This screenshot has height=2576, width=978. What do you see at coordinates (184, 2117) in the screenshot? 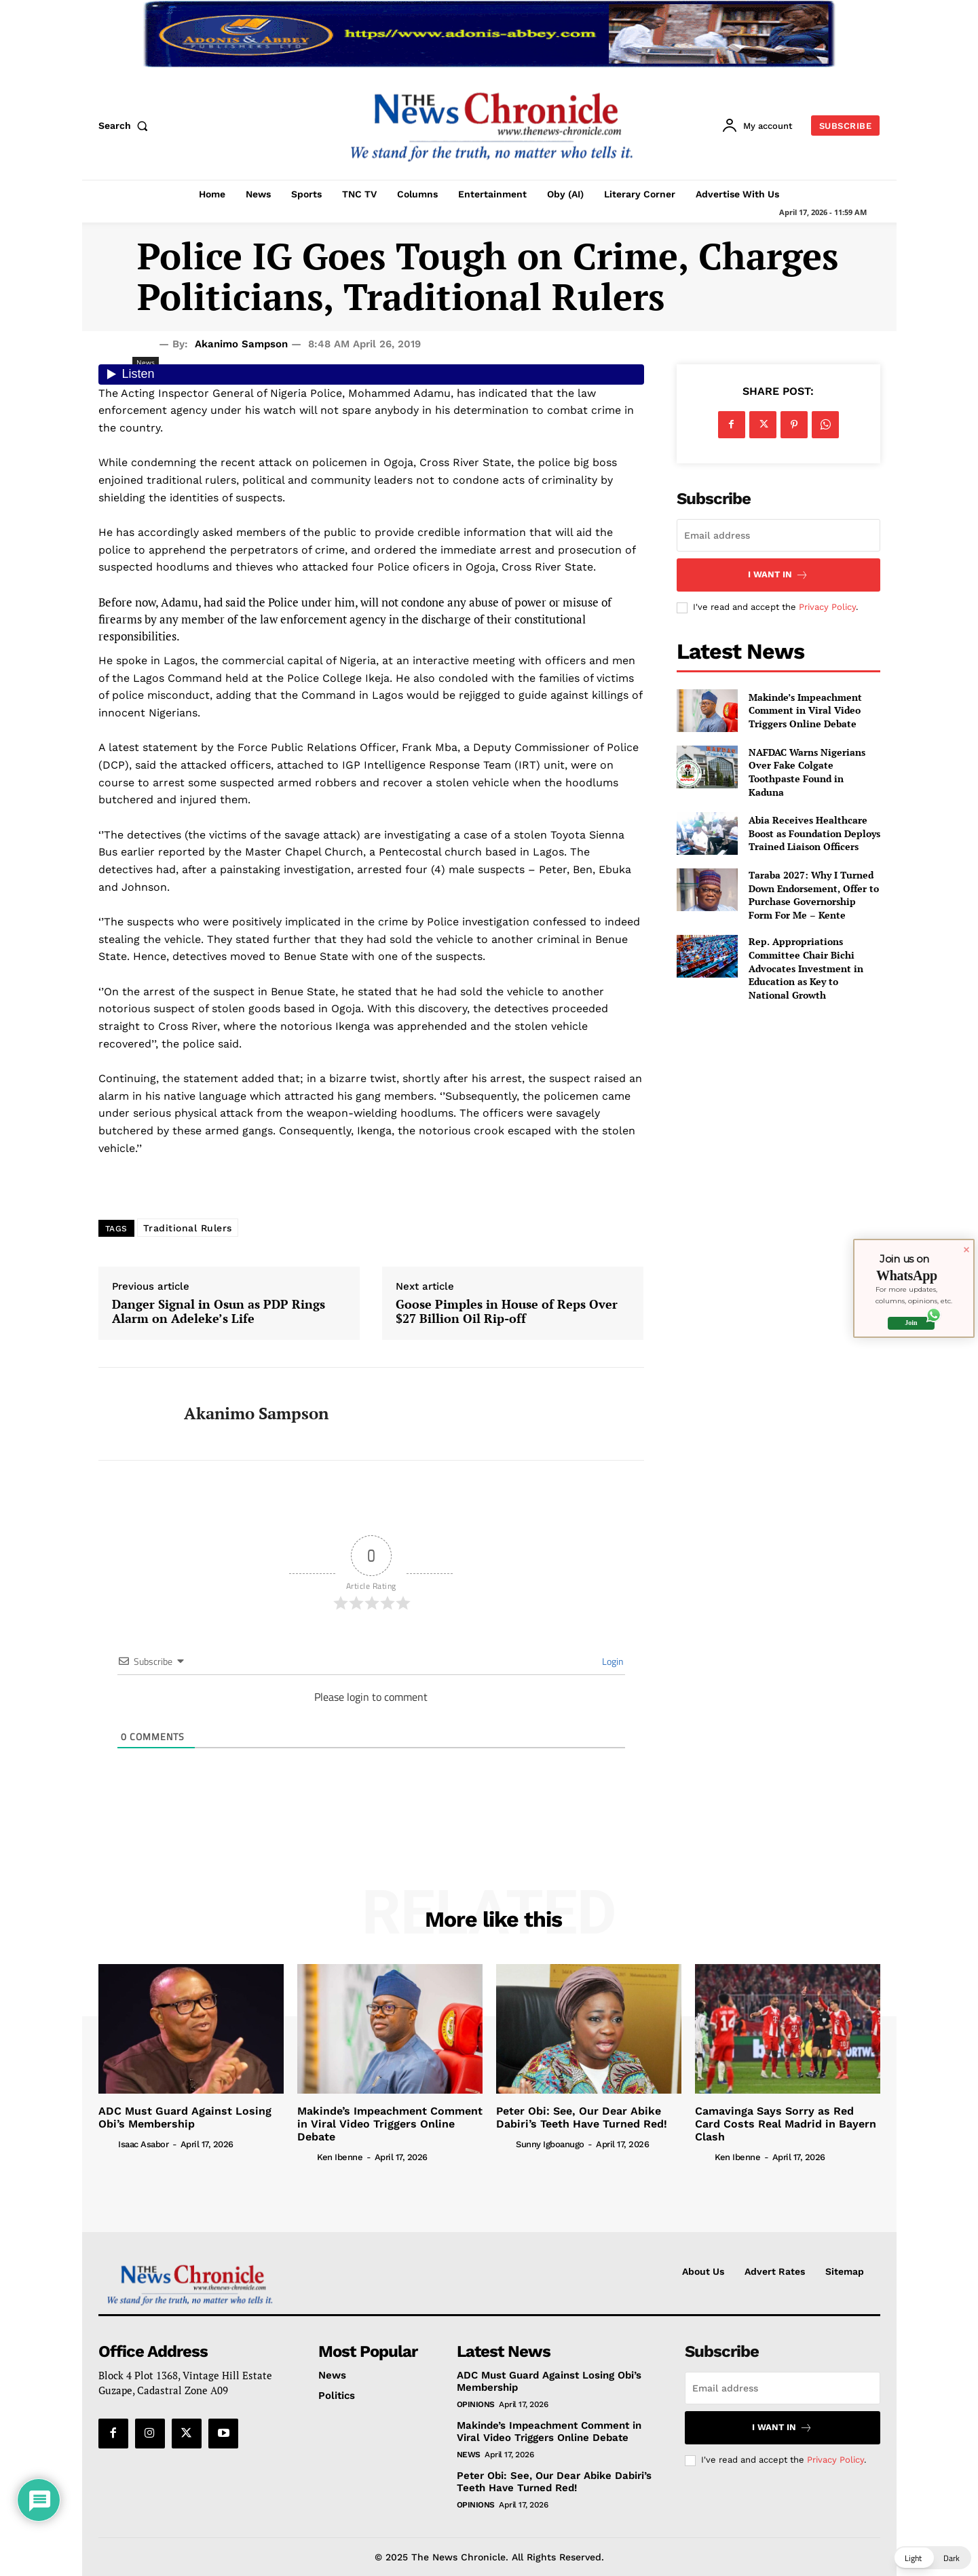
I see `ADC Must Guard Against Losing Obi’s Membership` at bounding box center [184, 2117].